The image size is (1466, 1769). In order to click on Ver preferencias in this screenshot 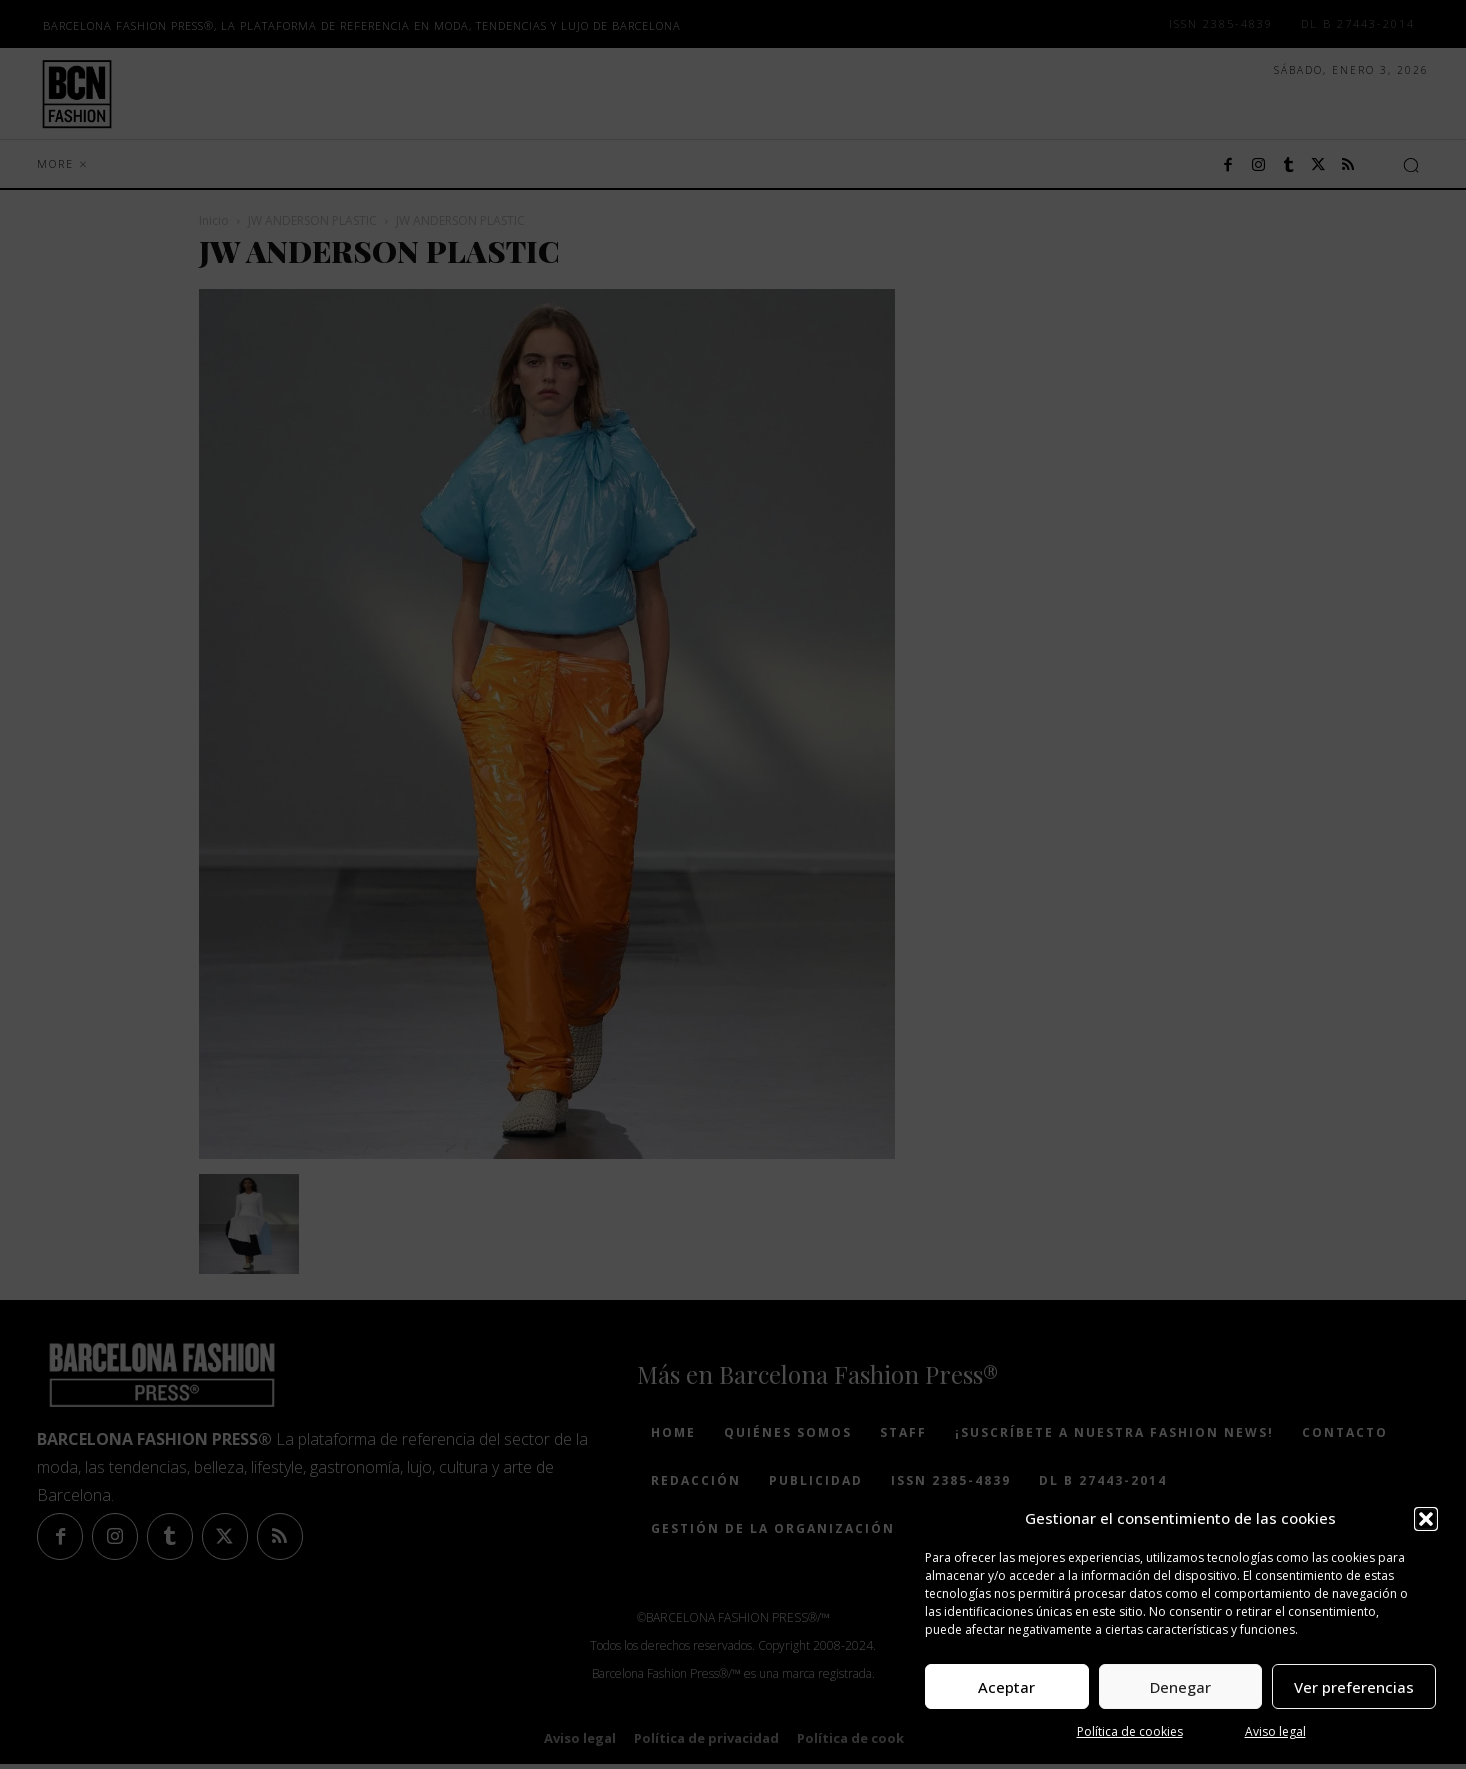, I will do `click(1354, 1687)`.